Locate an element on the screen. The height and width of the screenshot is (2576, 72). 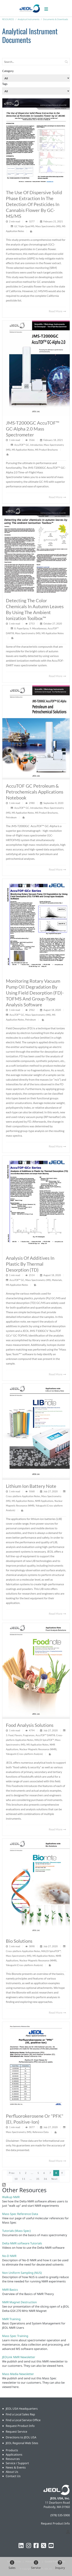
35 is located at coordinates (38, 2178).